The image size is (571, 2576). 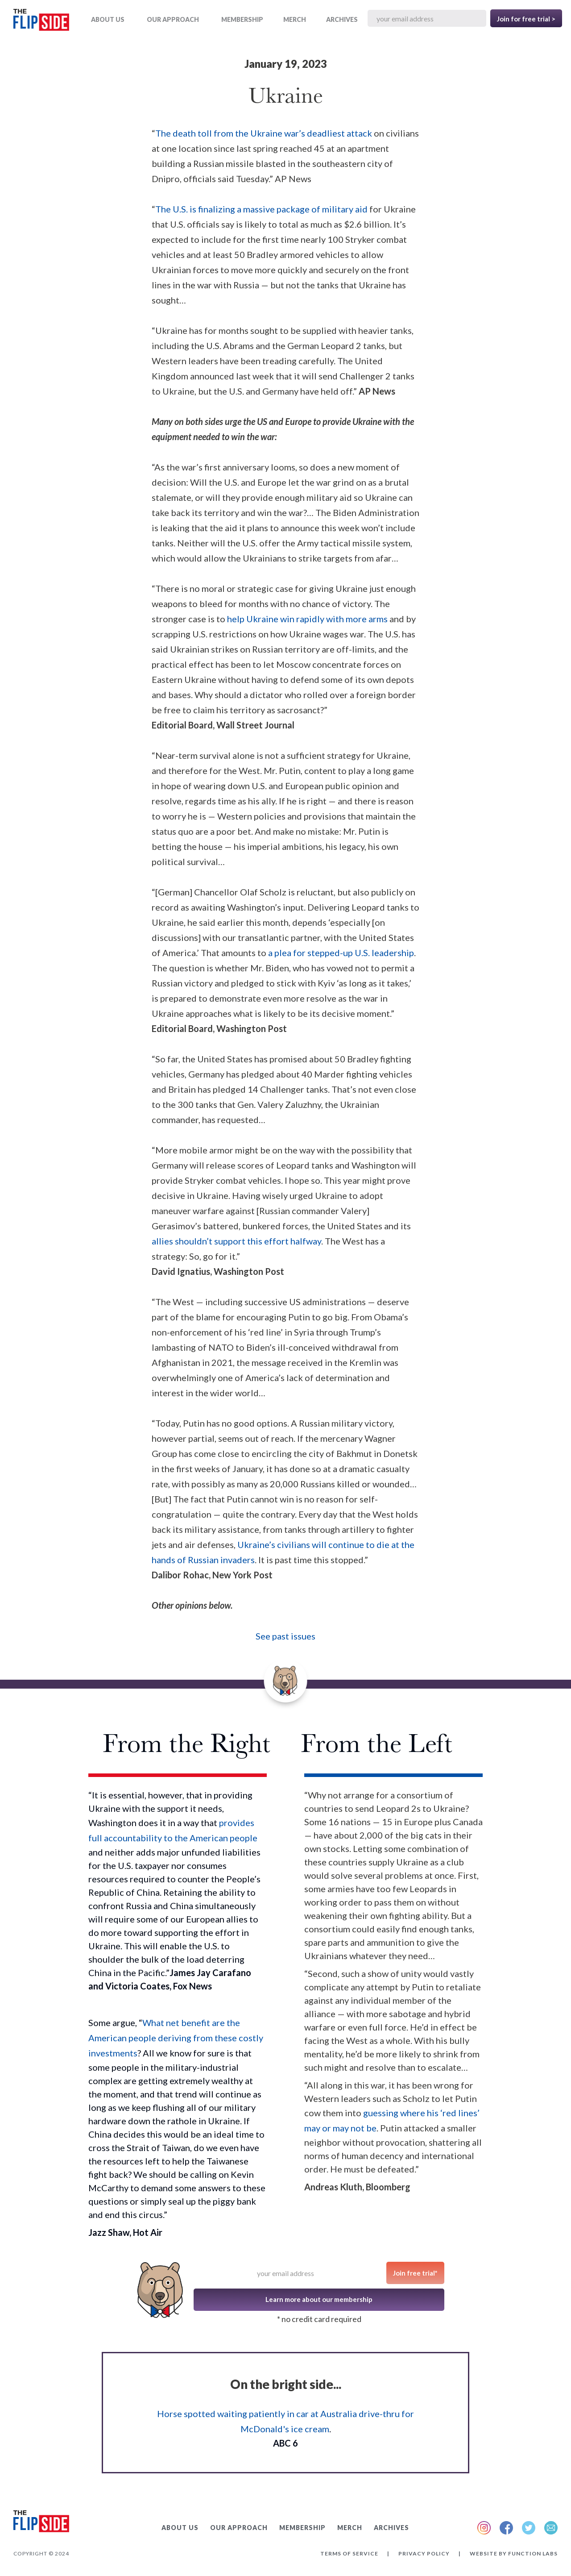 I want to click on a plea for stepped-up U.S. leadership, so click(x=340, y=952).